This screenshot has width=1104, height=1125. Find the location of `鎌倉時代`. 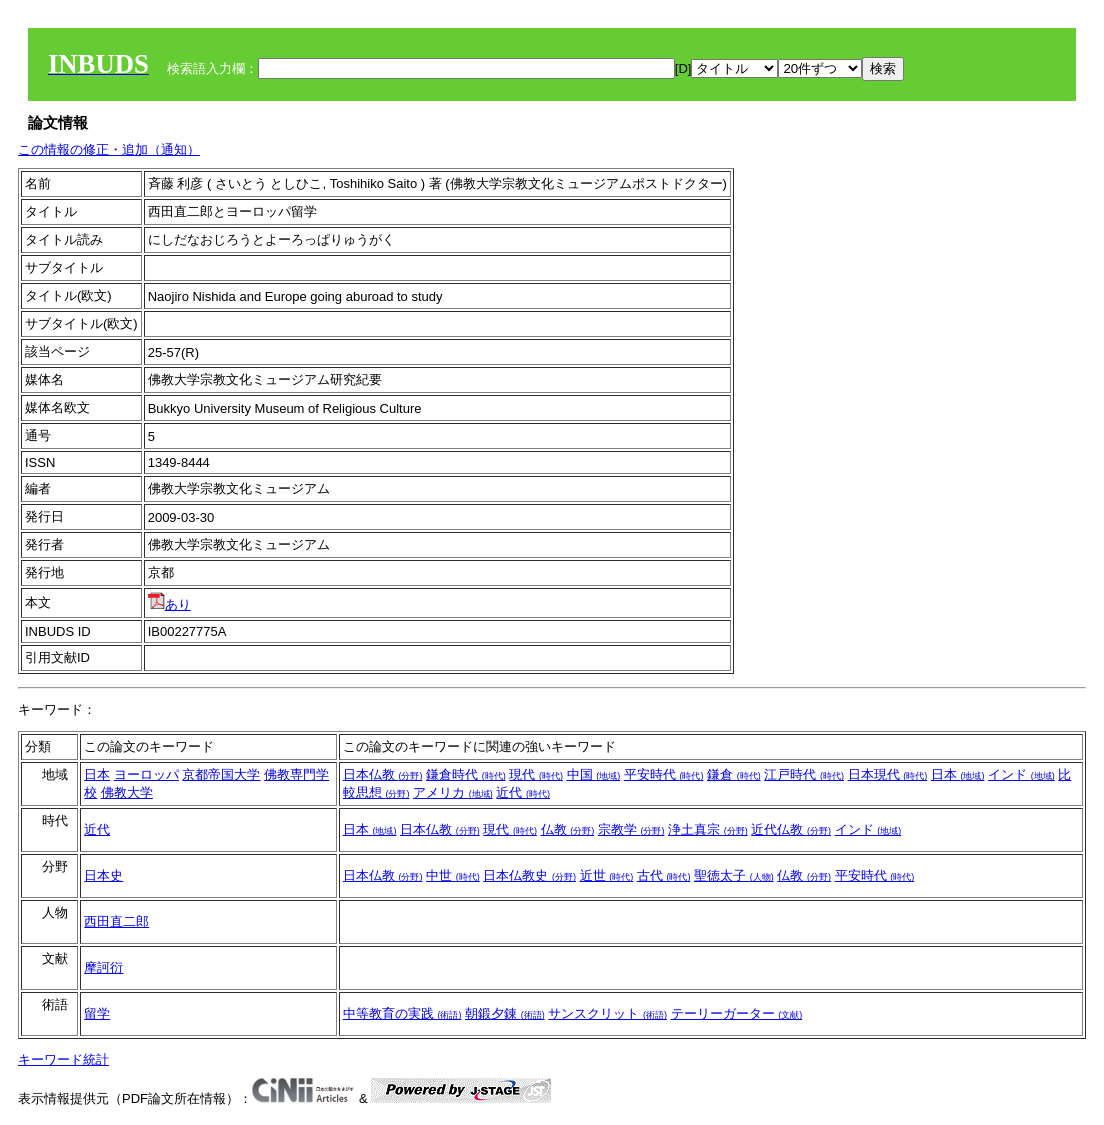

鎌倉時代 is located at coordinates (466, 774).